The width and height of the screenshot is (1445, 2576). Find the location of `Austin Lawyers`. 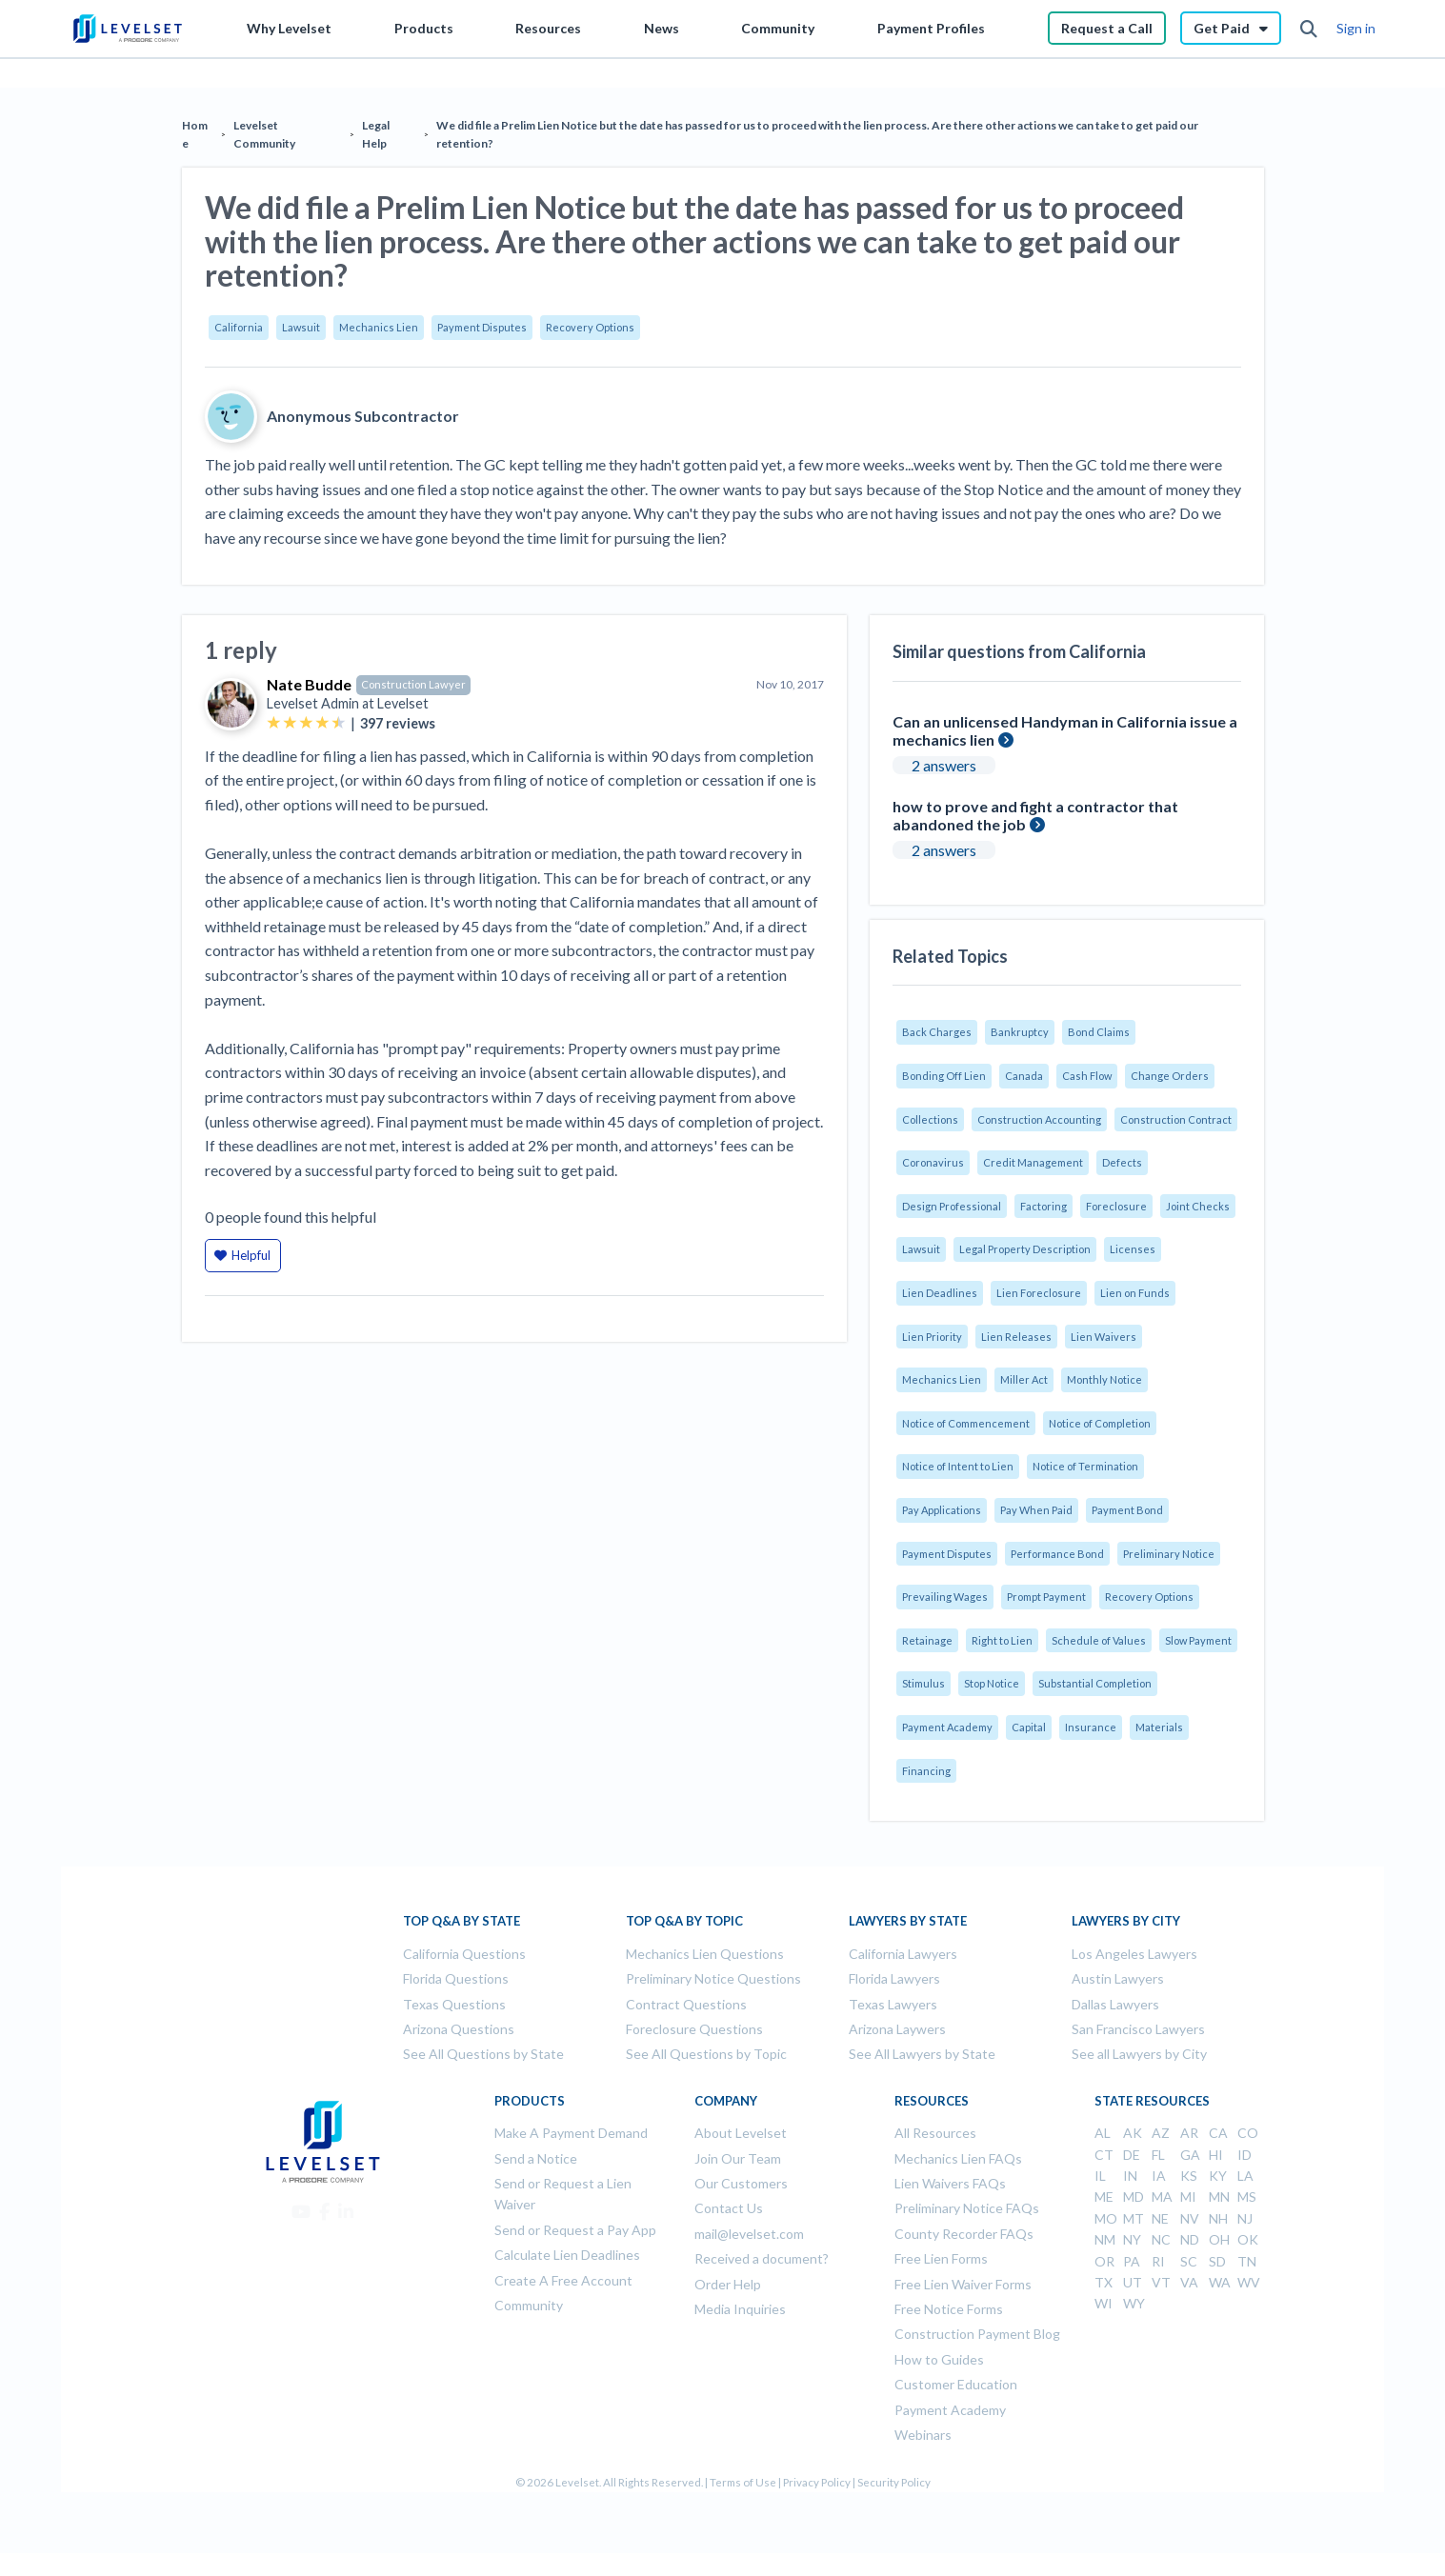

Austin Lawyers is located at coordinates (1118, 1978).